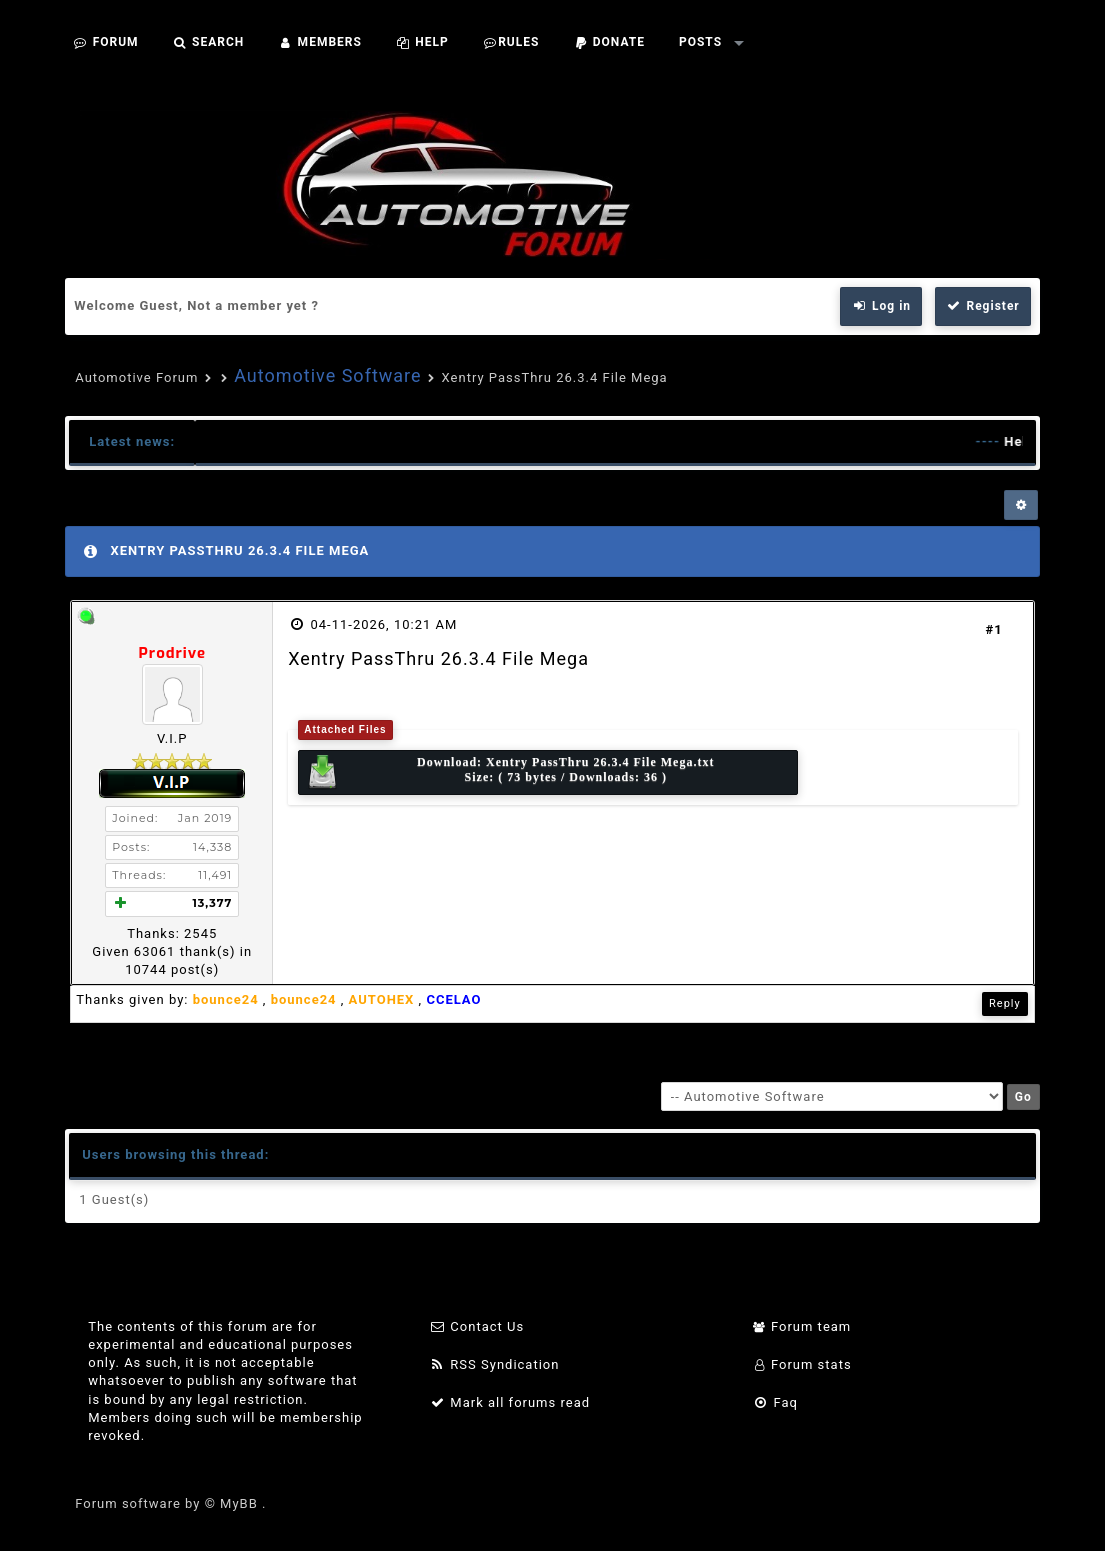  Describe the element at coordinates (983, 306) in the screenshot. I see `Register` at that location.